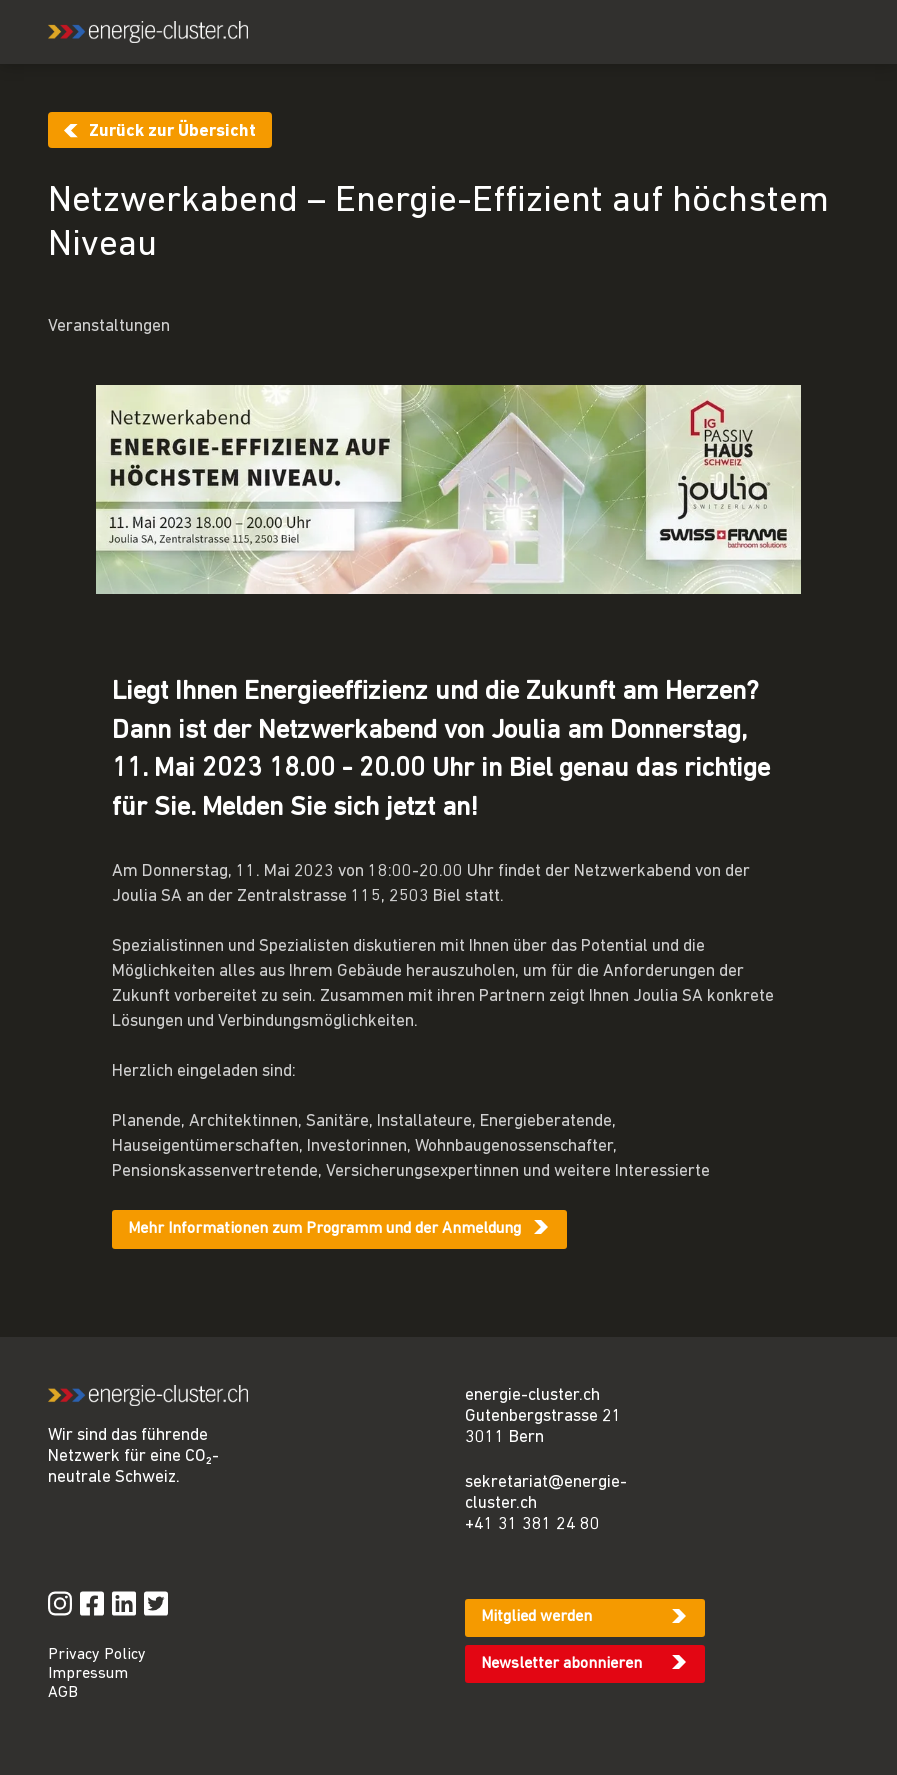  I want to click on +41 31 381 24 80, so click(532, 1524).